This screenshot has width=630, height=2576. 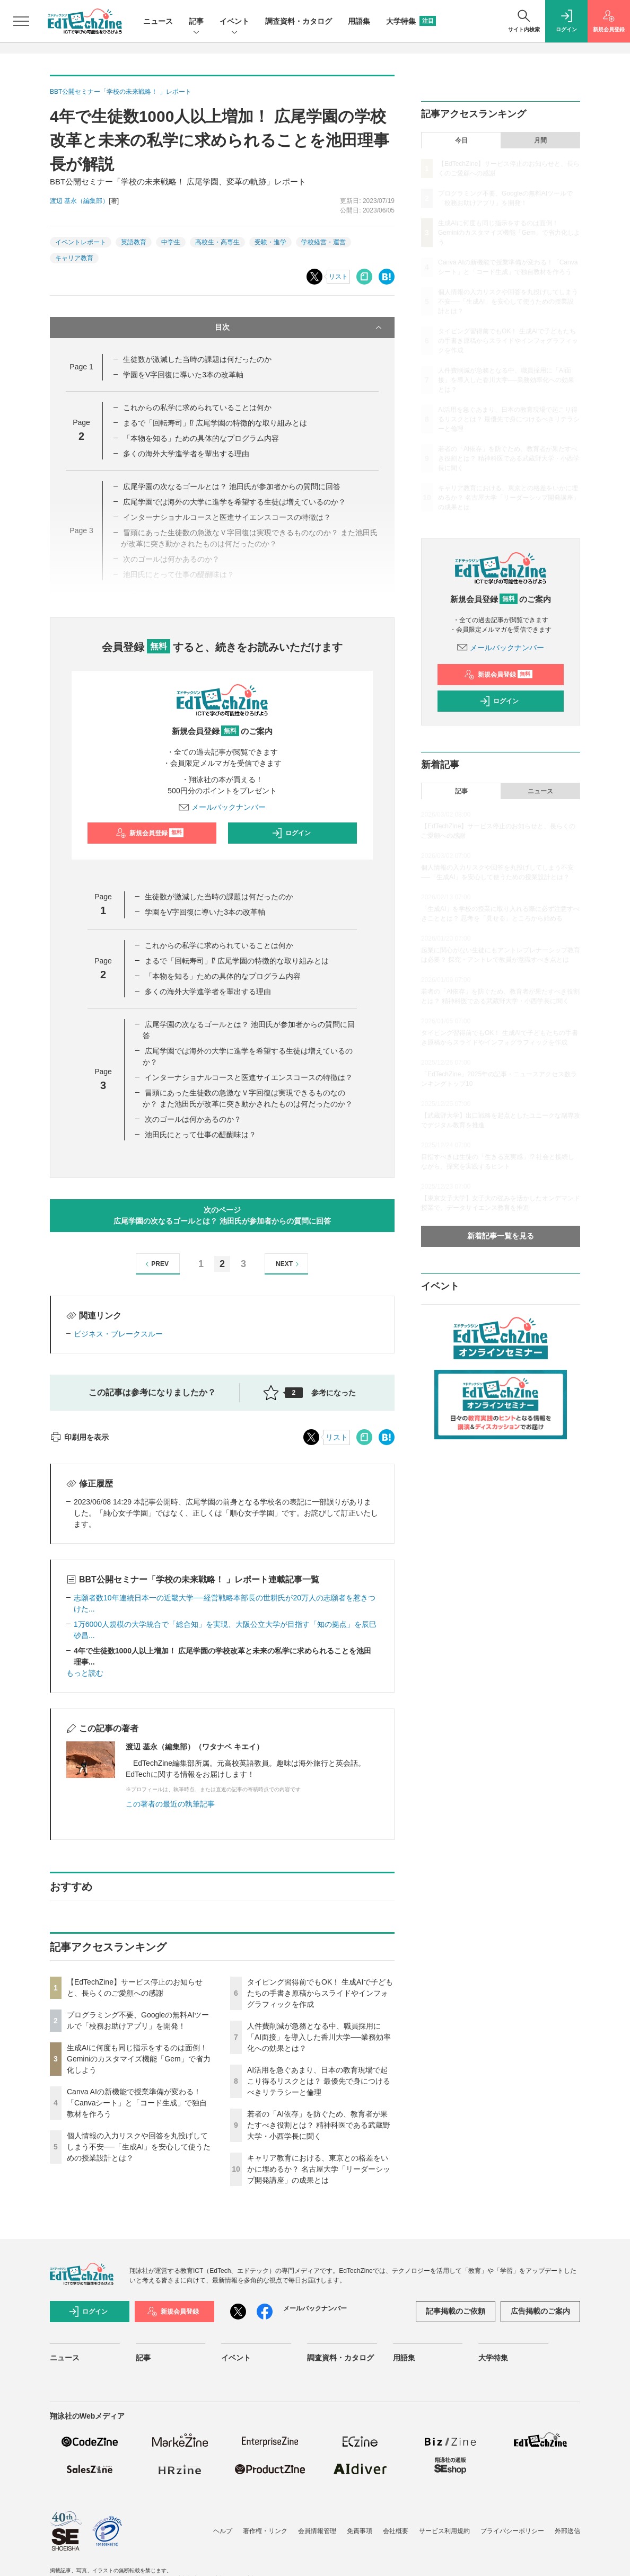 What do you see at coordinates (444, 2531) in the screenshot?
I see `サービス利用規約` at bounding box center [444, 2531].